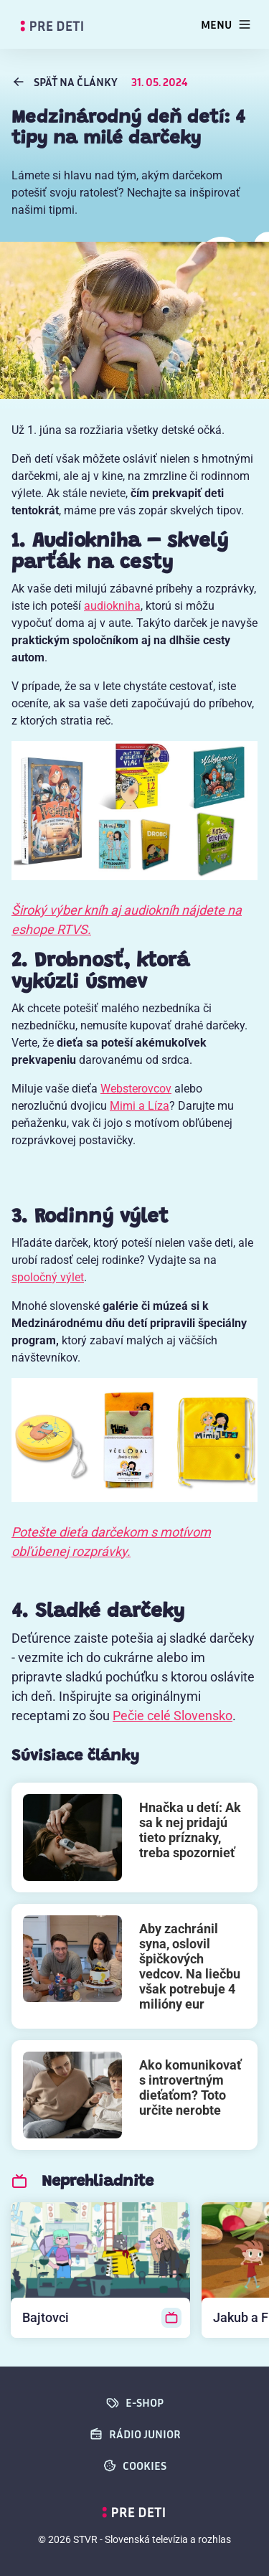 This screenshot has width=269, height=2576. What do you see at coordinates (172, 1715) in the screenshot?
I see `Pečie celé Slovensko` at bounding box center [172, 1715].